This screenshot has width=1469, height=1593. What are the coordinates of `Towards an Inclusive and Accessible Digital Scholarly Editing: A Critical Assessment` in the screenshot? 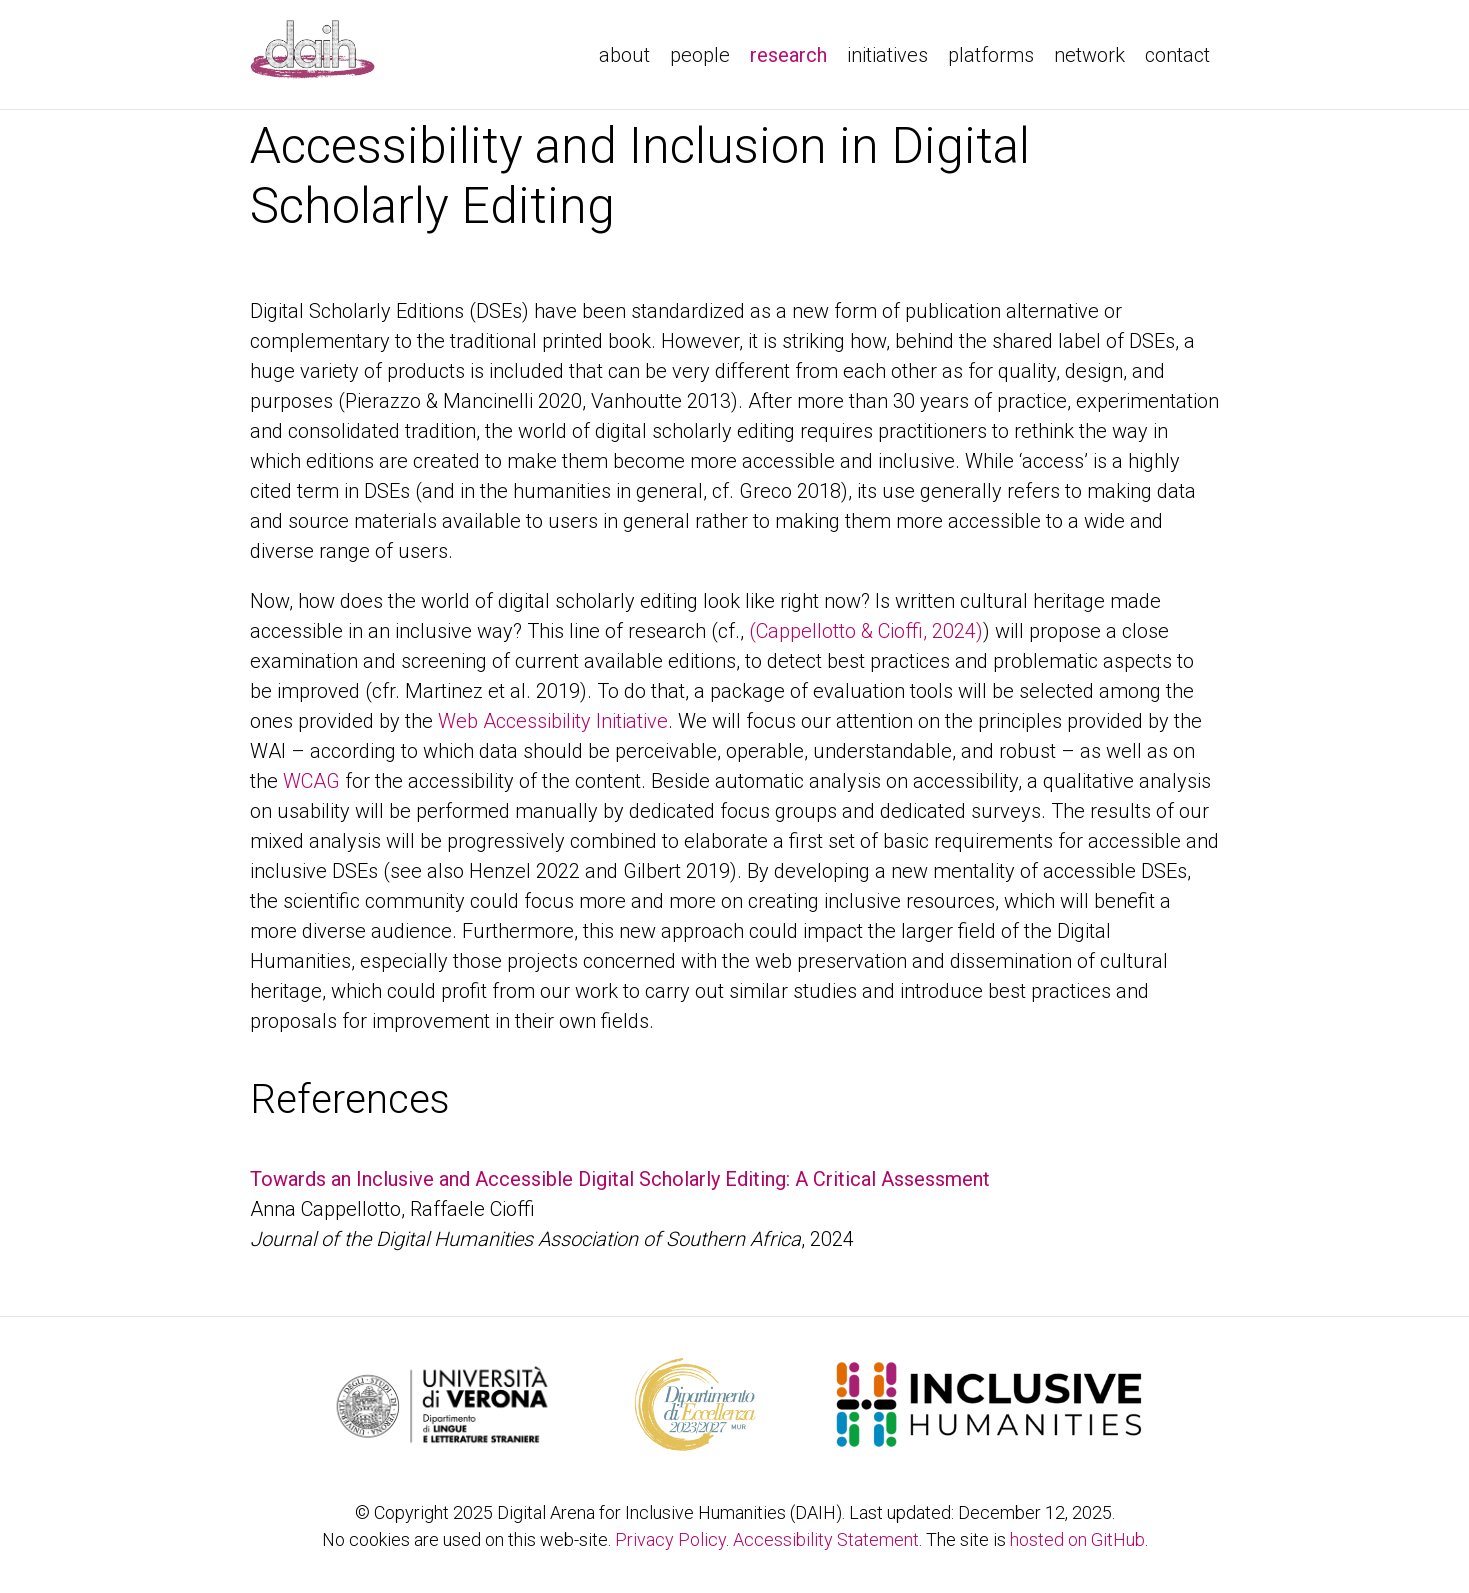 It's located at (620, 1179).